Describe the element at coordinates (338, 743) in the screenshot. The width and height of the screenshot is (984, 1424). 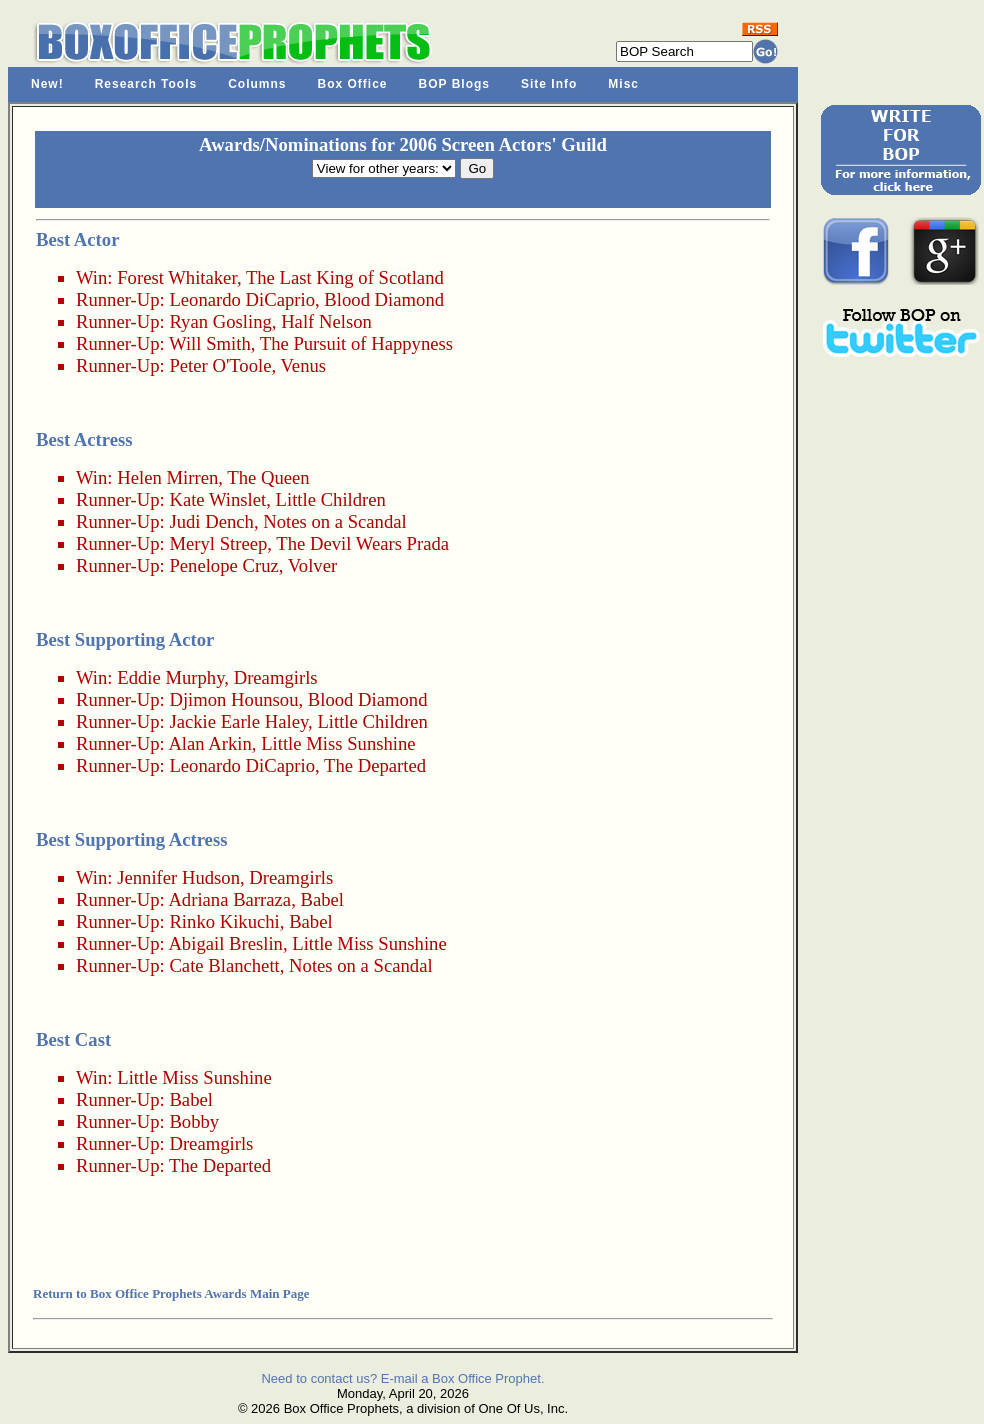
I see `Little Miss Sunshine` at that location.